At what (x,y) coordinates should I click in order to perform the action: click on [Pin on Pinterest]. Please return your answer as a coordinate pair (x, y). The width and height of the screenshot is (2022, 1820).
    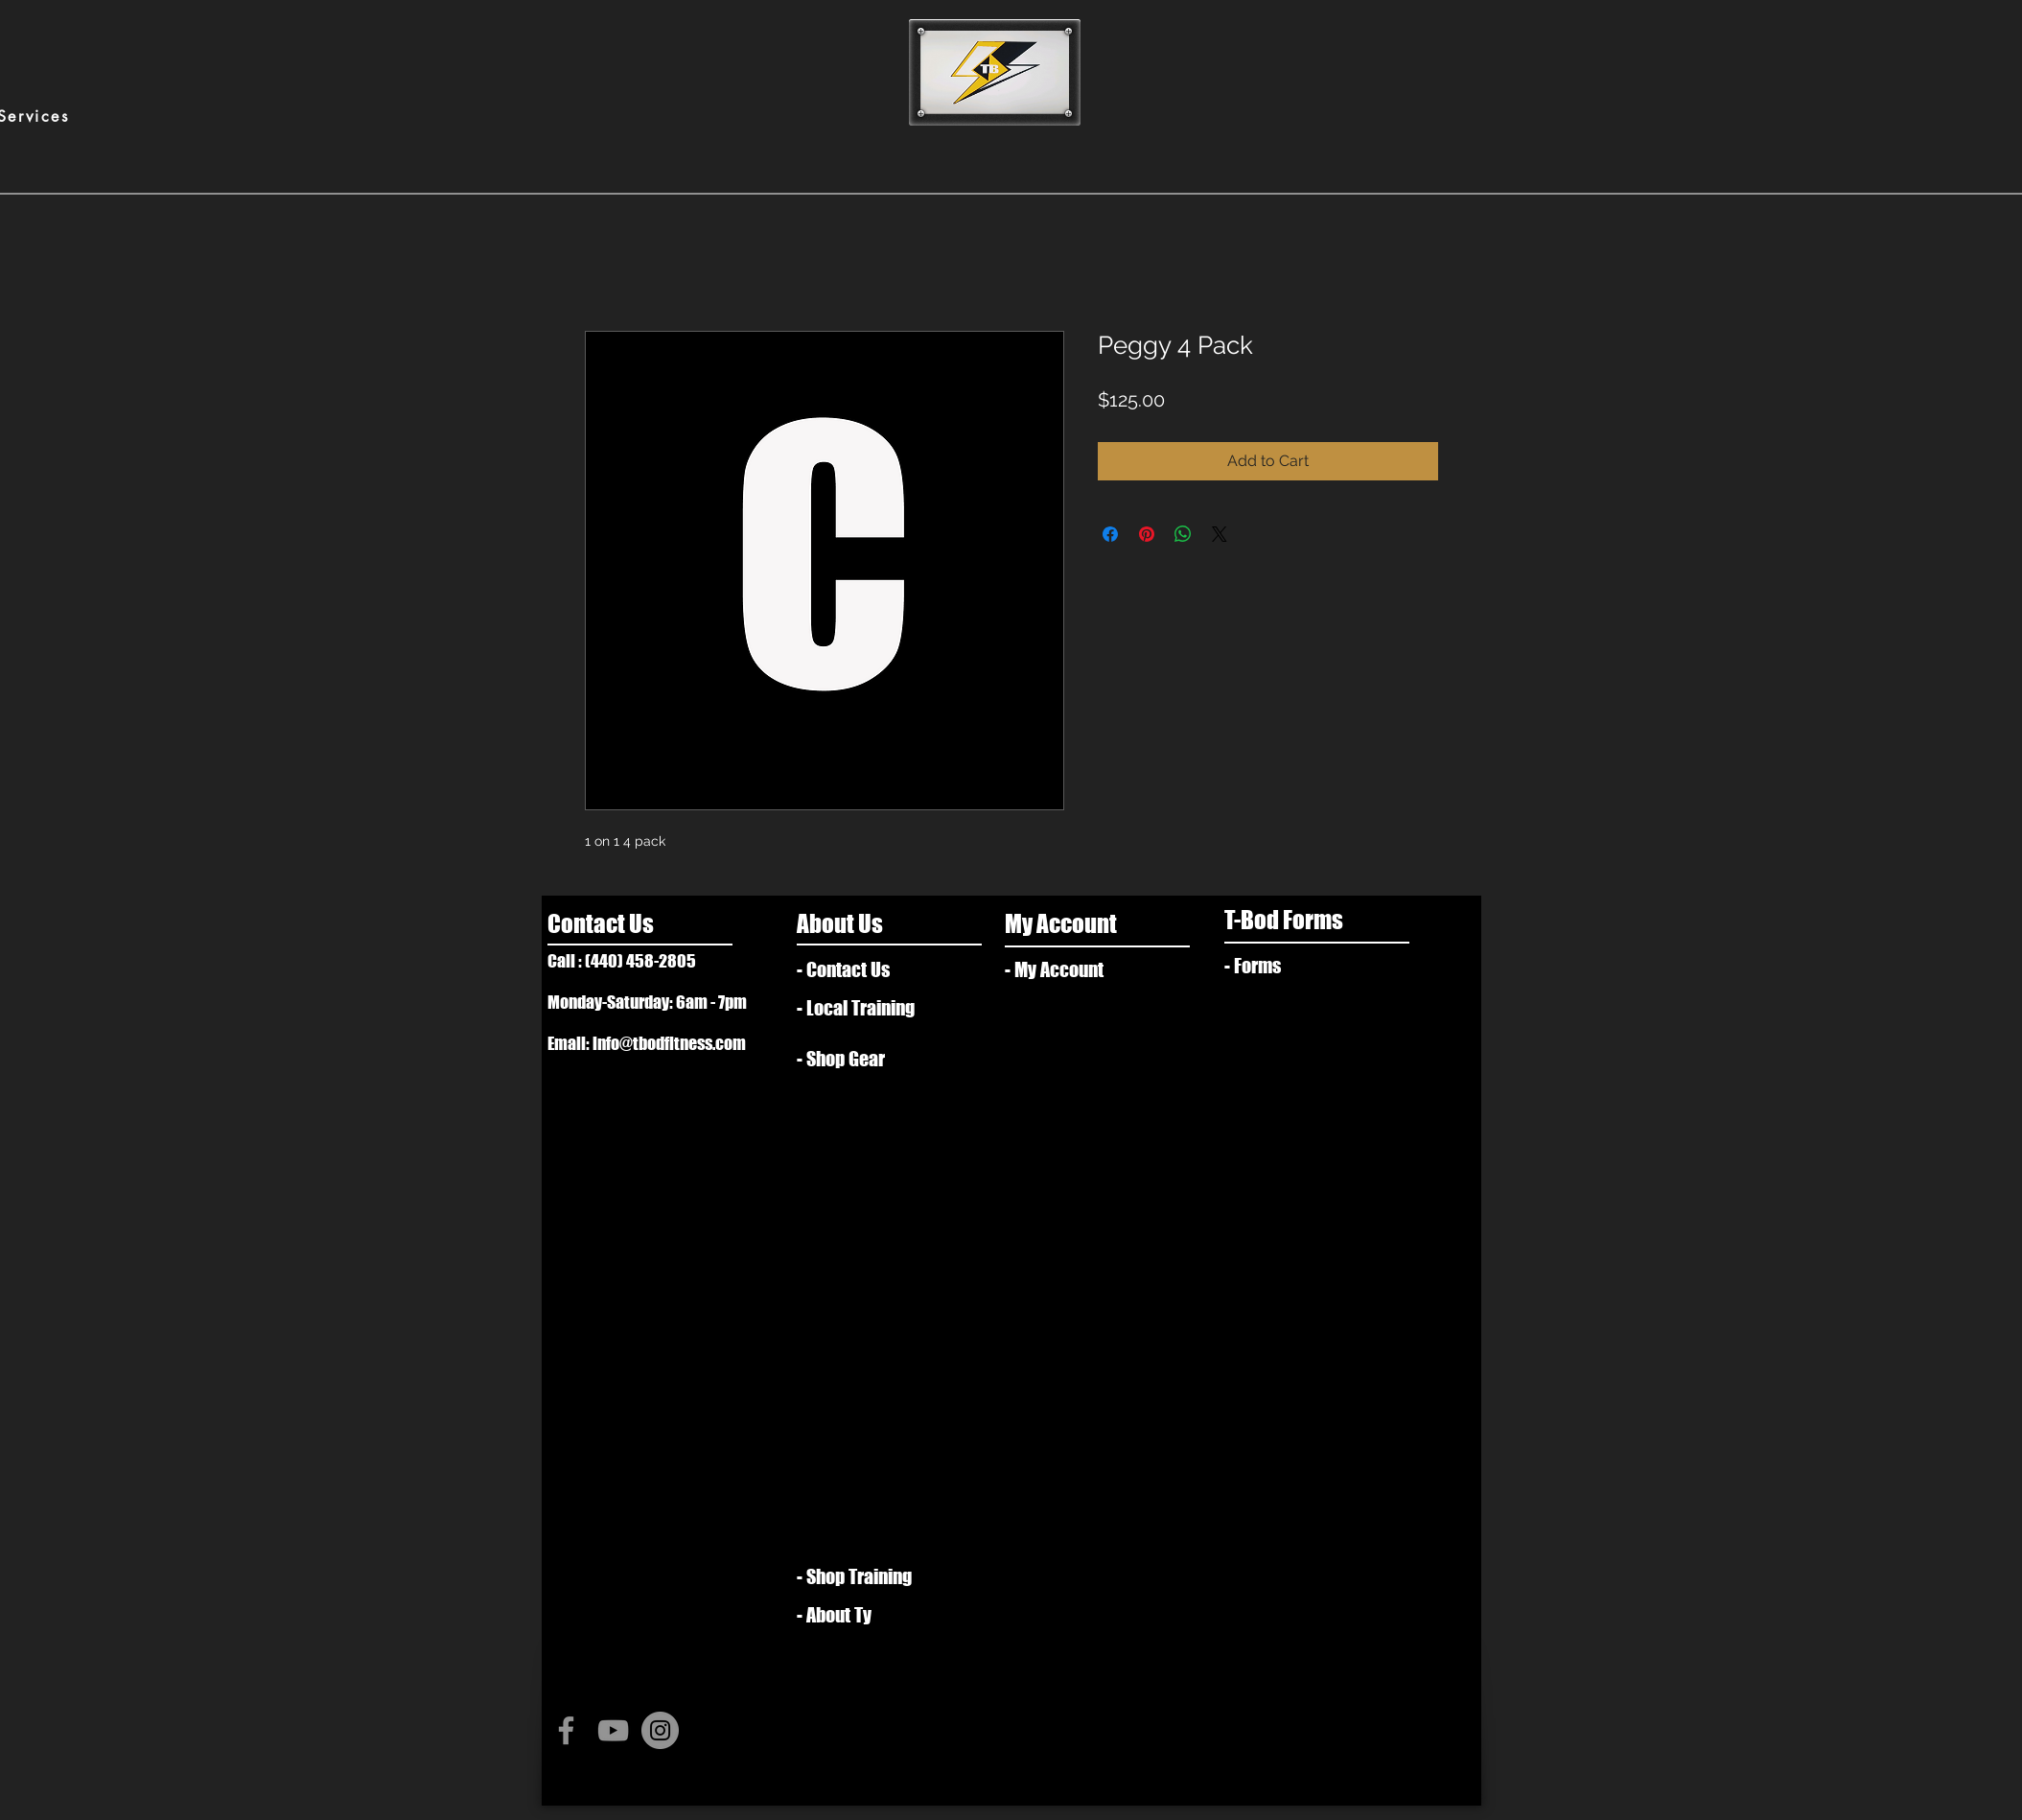
    Looking at the image, I should click on (1146, 534).